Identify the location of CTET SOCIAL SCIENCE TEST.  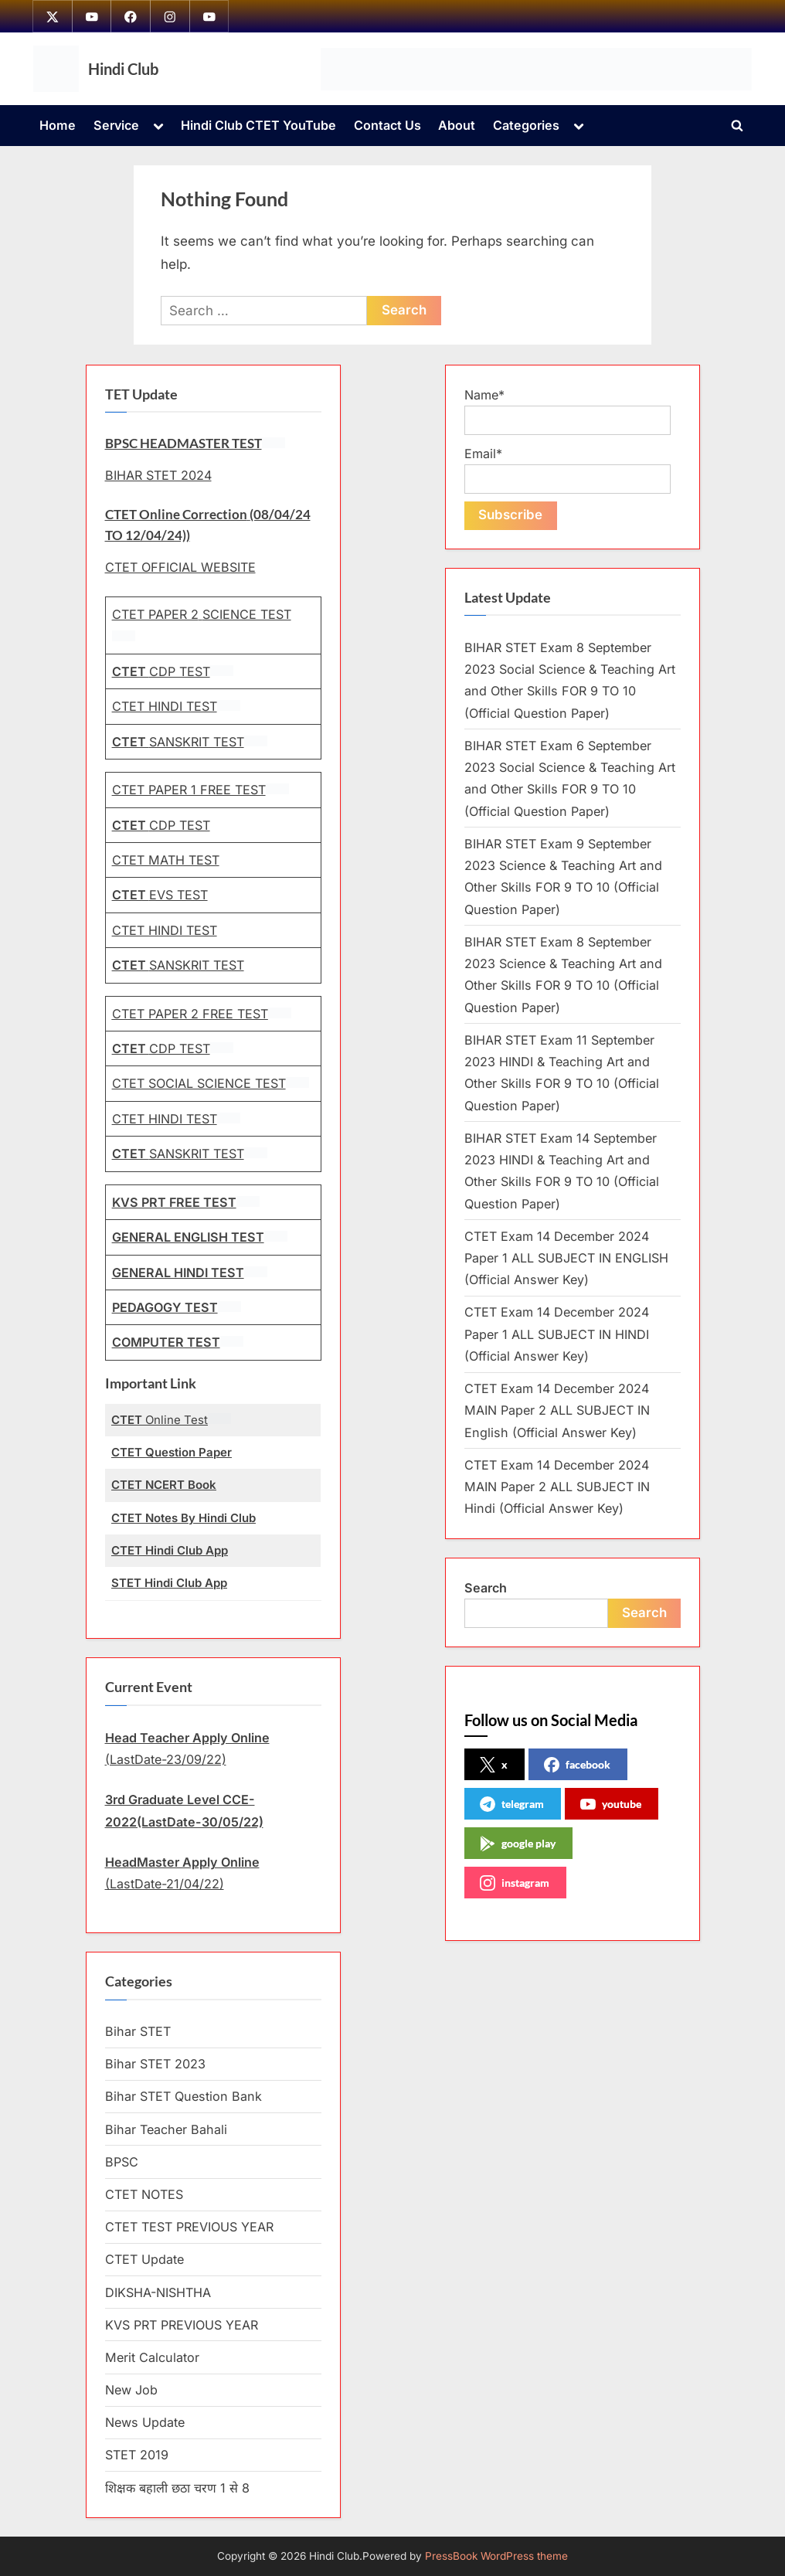
(199, 1084).